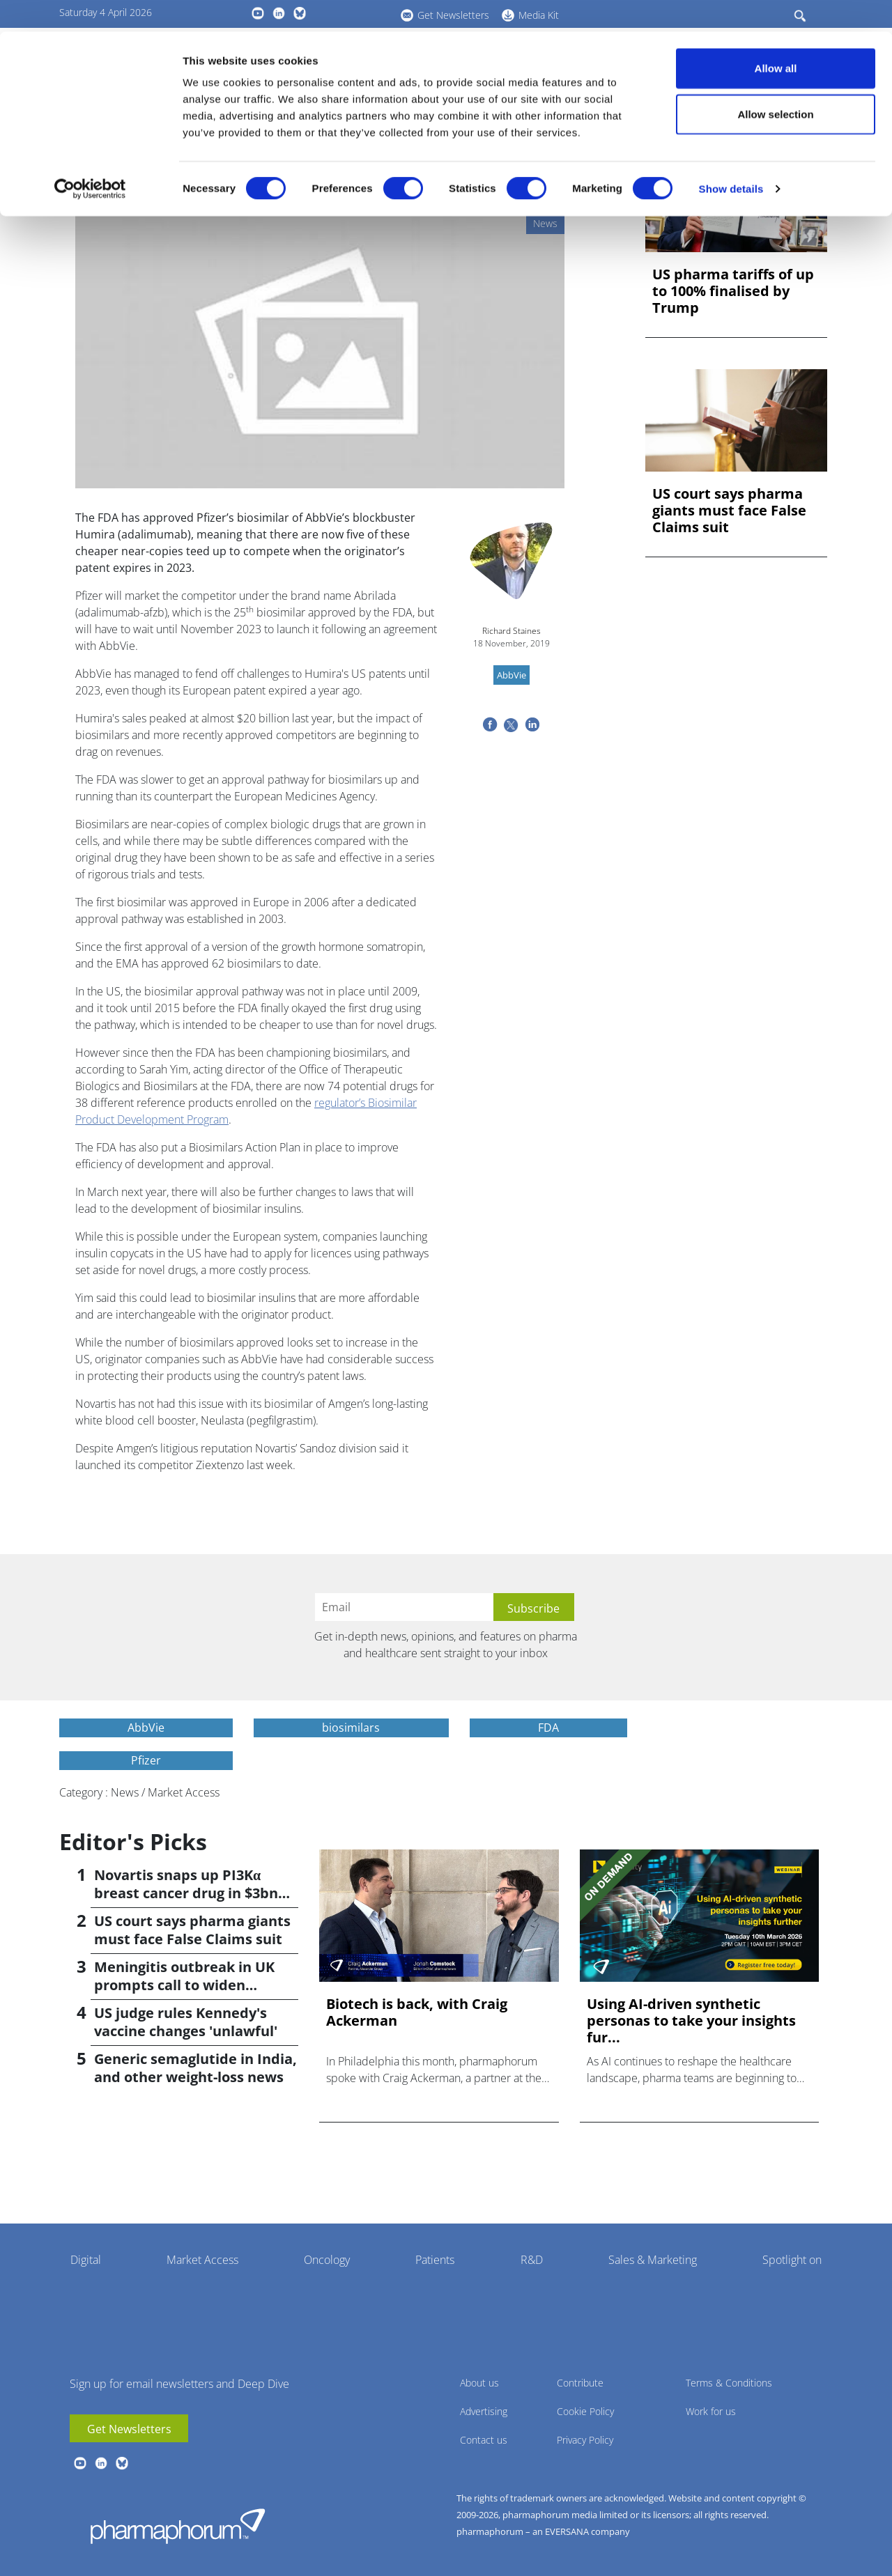 This screenshot has height=2576, width=892. What do you see at coordinates (691, 2021) in the screenshot?
I see `Using AI-driven synthetic personas to take your insights fur...` at bounding box center [691, 2021].